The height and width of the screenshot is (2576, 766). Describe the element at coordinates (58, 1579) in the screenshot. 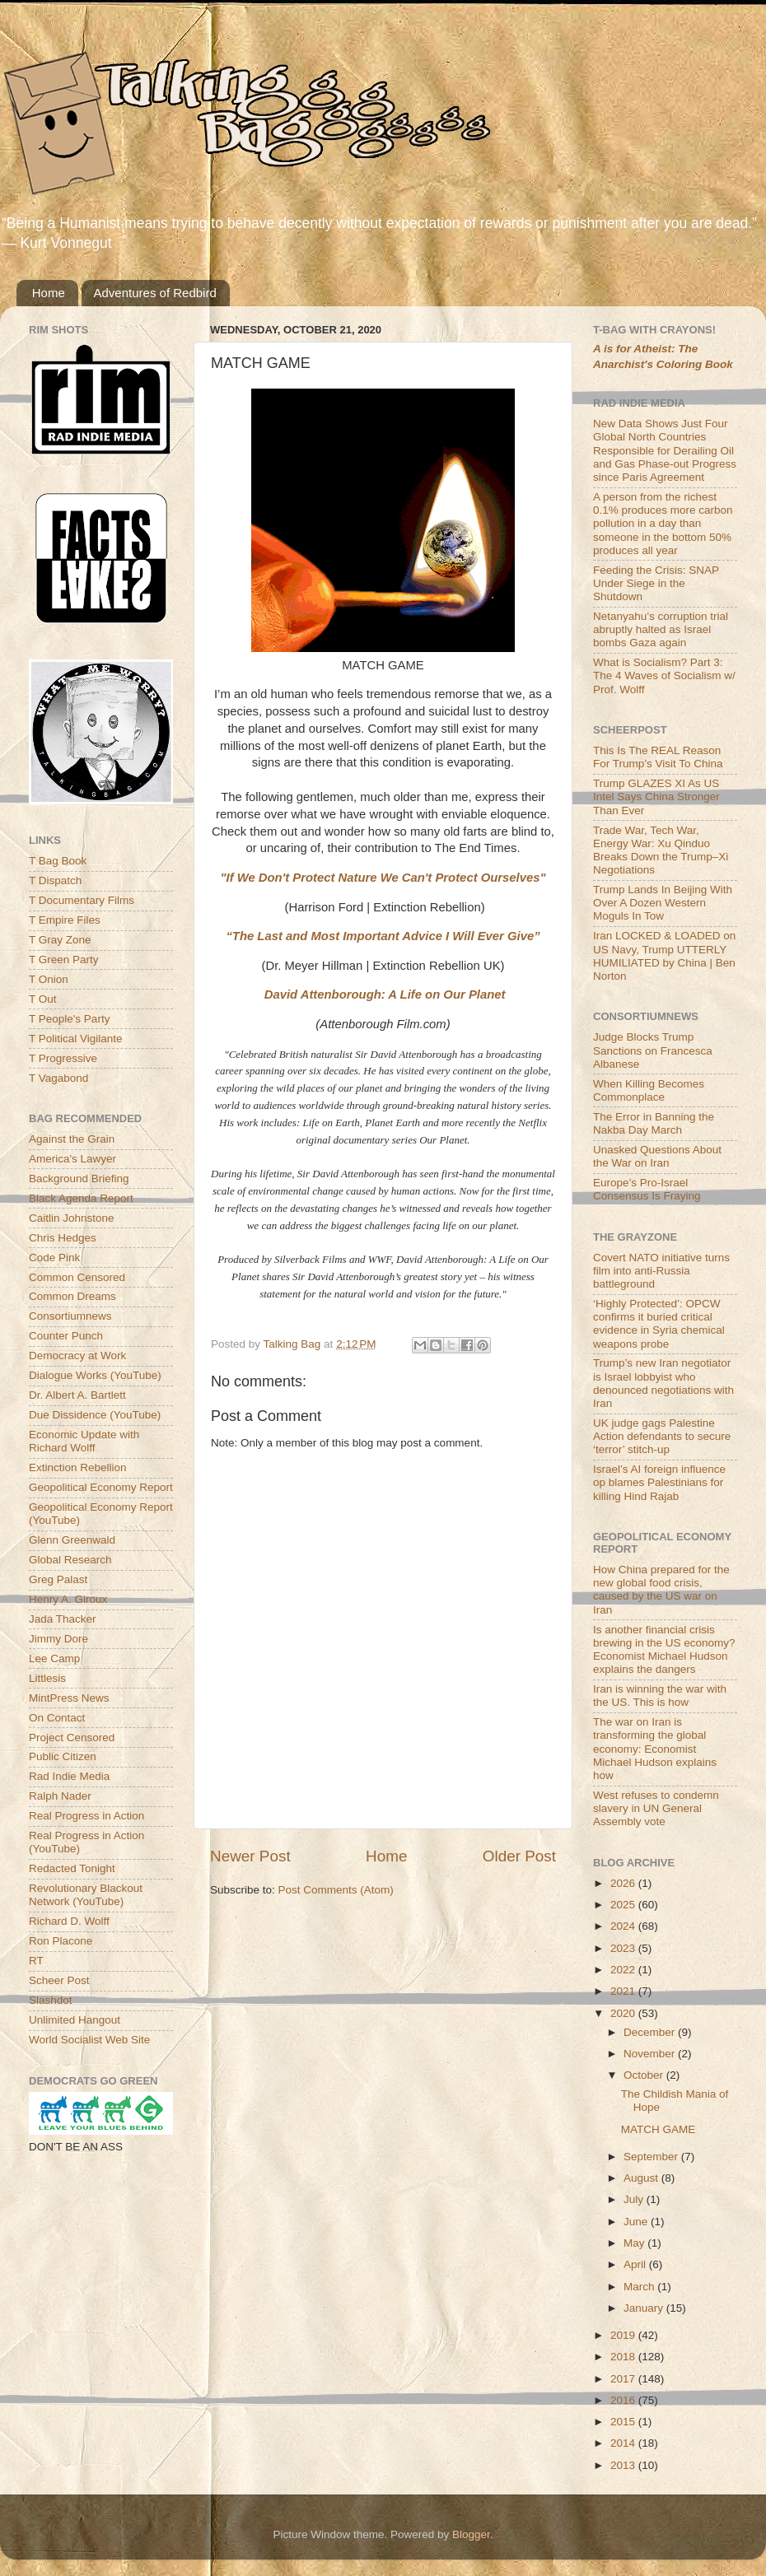

I see `Greg Palast` at that location.